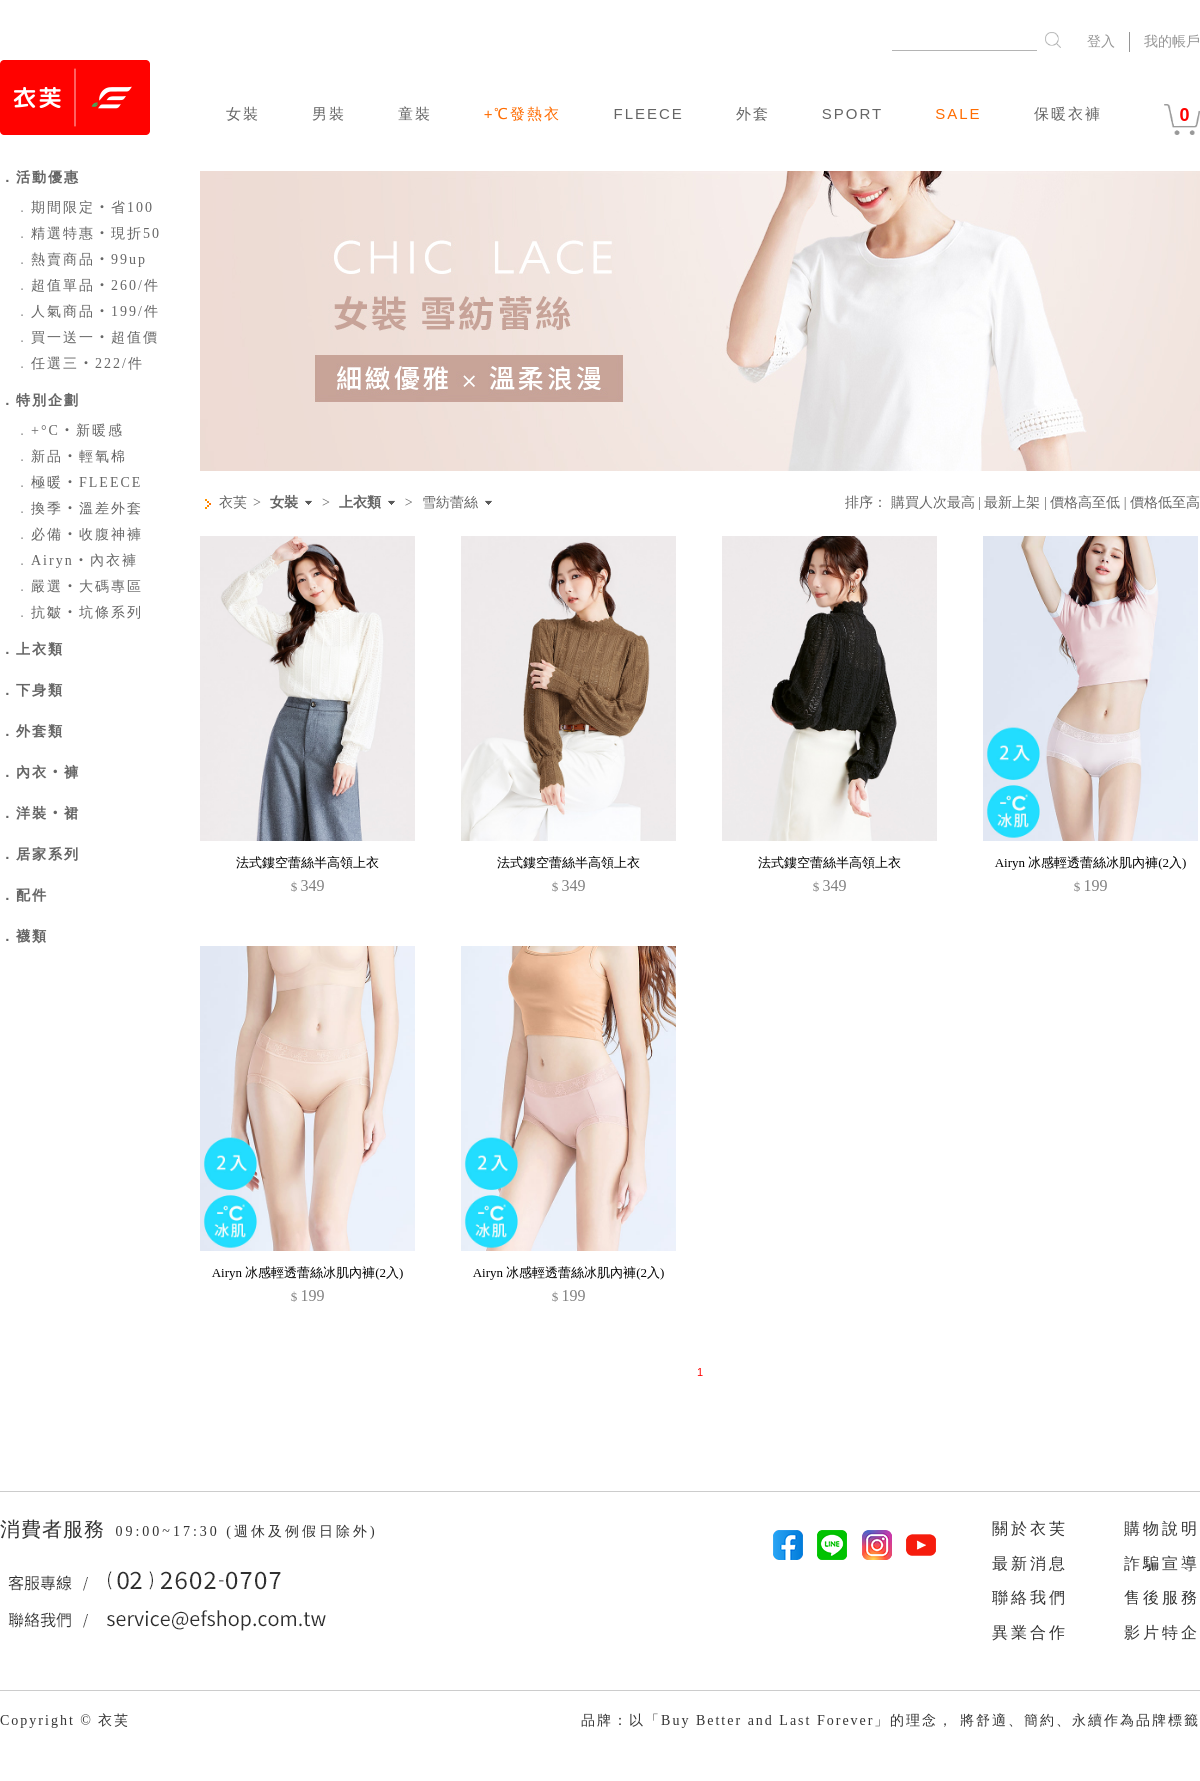  What do you see at coordinates (1162, 1563) in the screenshot?
I see `詐騙宣導` at bounding box center [1162, 1563].